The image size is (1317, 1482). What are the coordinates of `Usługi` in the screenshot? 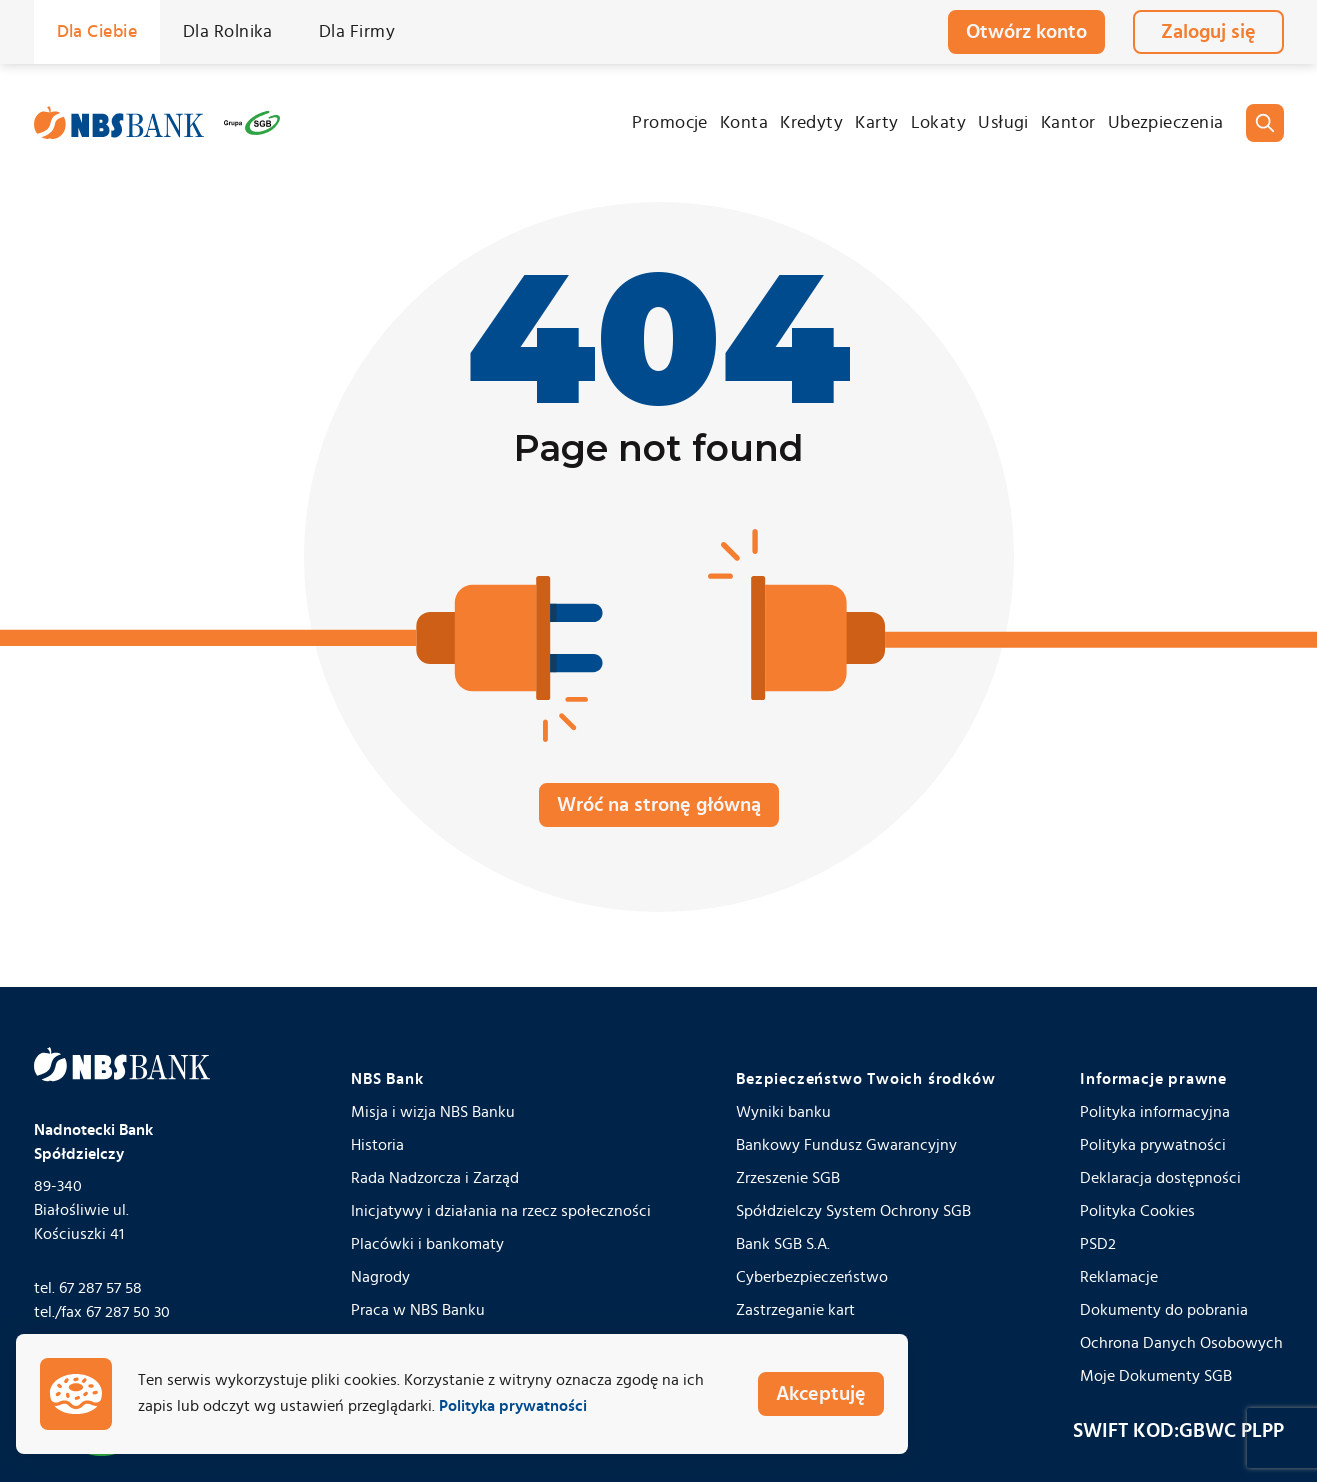 It's located at (1003, 123).